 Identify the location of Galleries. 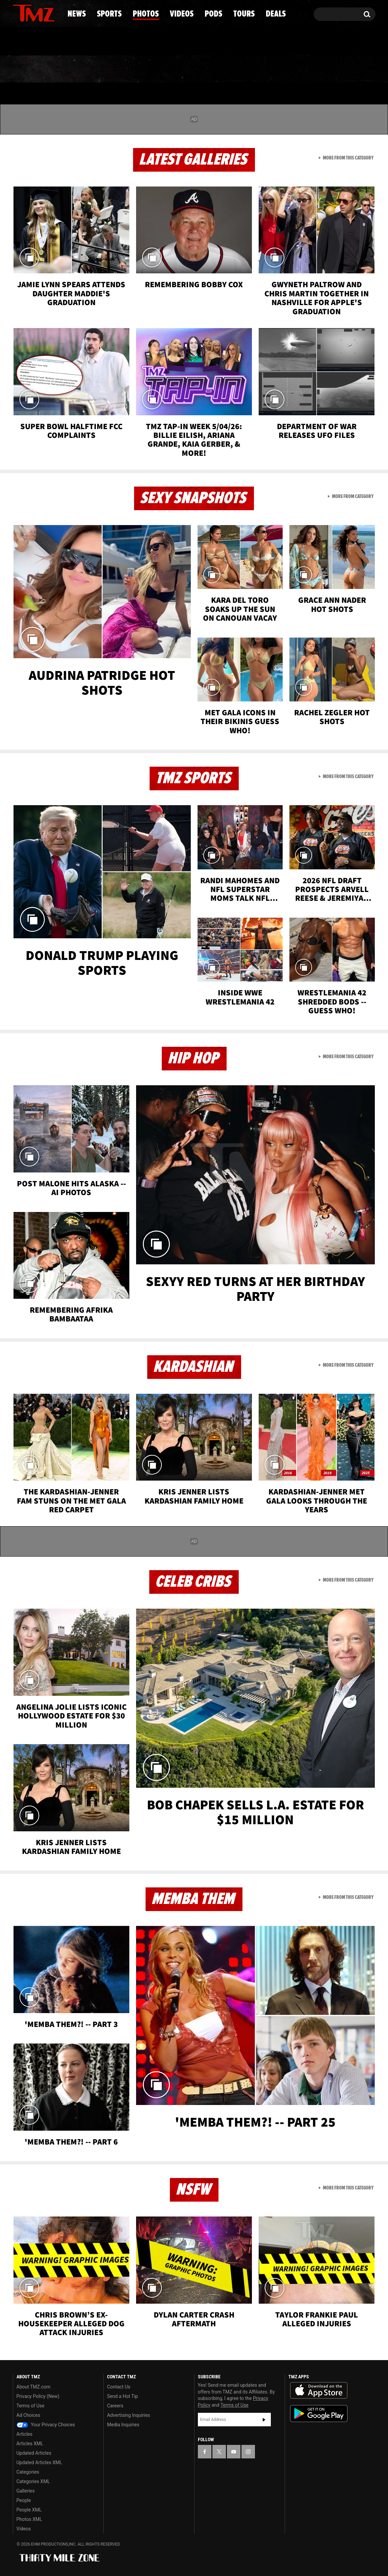
(26, 2491).